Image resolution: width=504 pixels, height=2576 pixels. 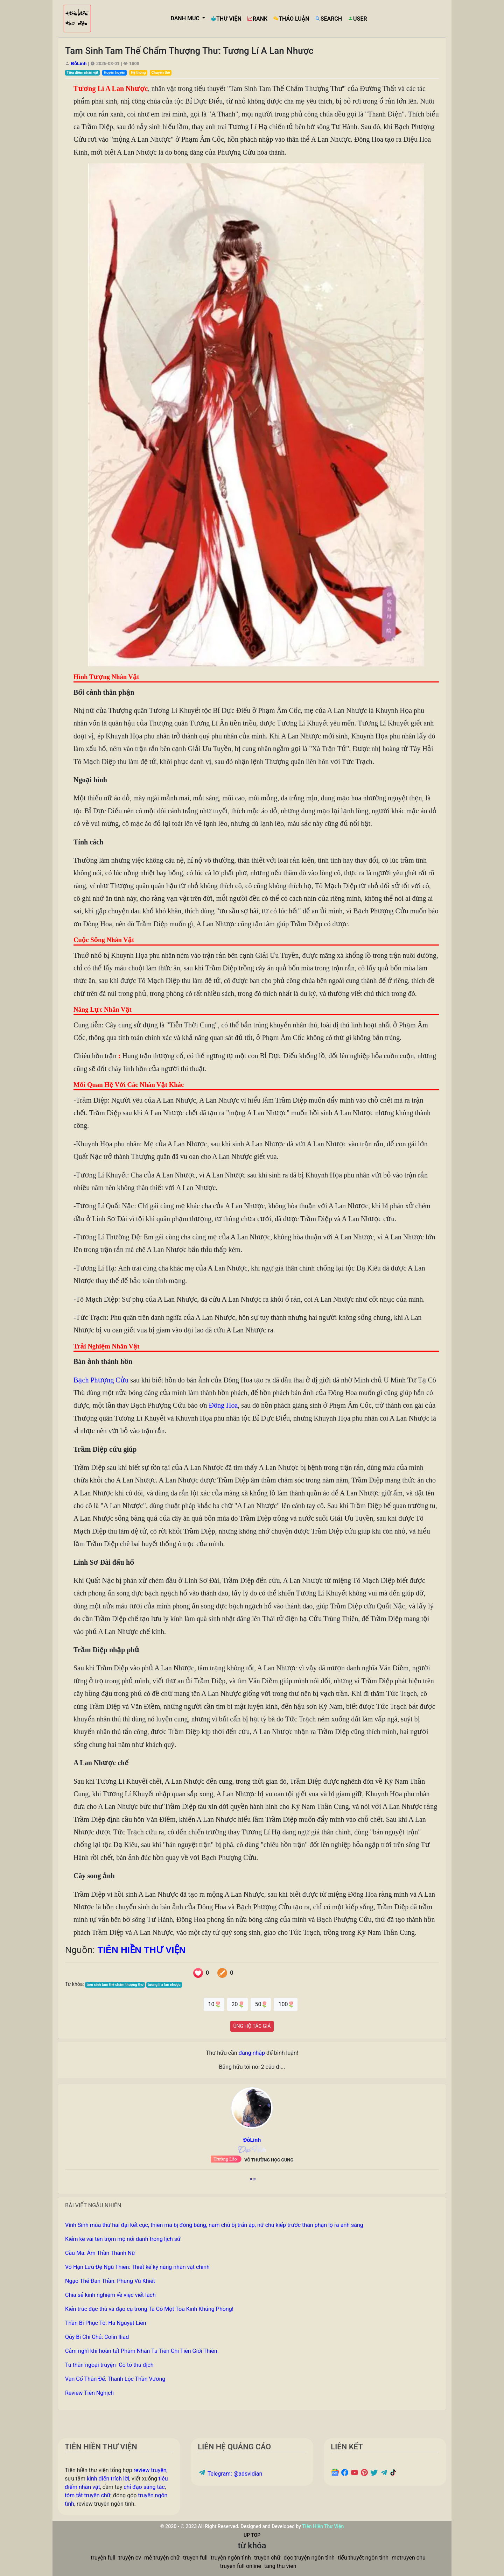 I want to click on metruyen chu, so click(x=409, y=2557).